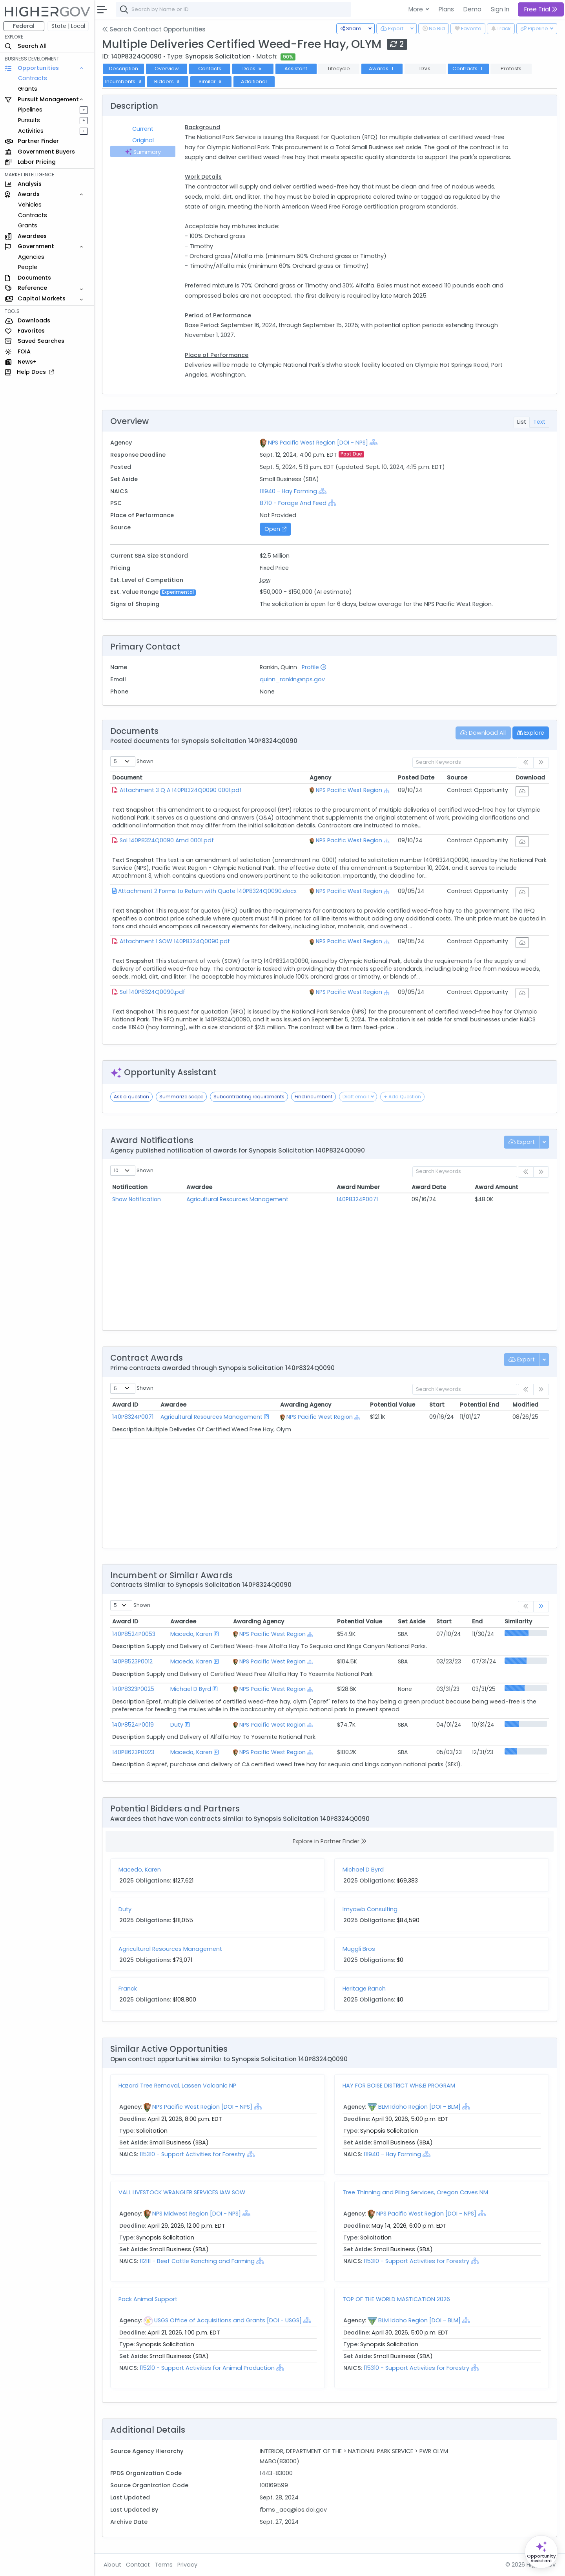 The image size is (565, 2576). Describe the element at coordinates (399, 2085) in the screenshot. I see `HAY FOR BOISE DISTRICT WH&B PROGRAM` at that location.